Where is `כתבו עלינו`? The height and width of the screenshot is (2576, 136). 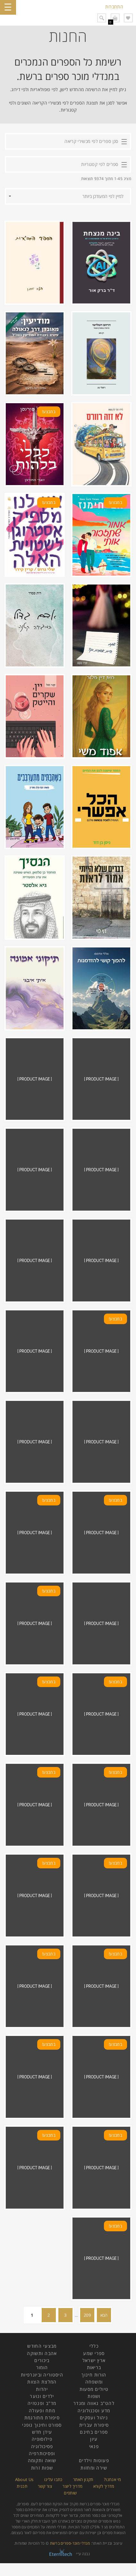
כתבו עלינו is located at coordinates (53, 2479).